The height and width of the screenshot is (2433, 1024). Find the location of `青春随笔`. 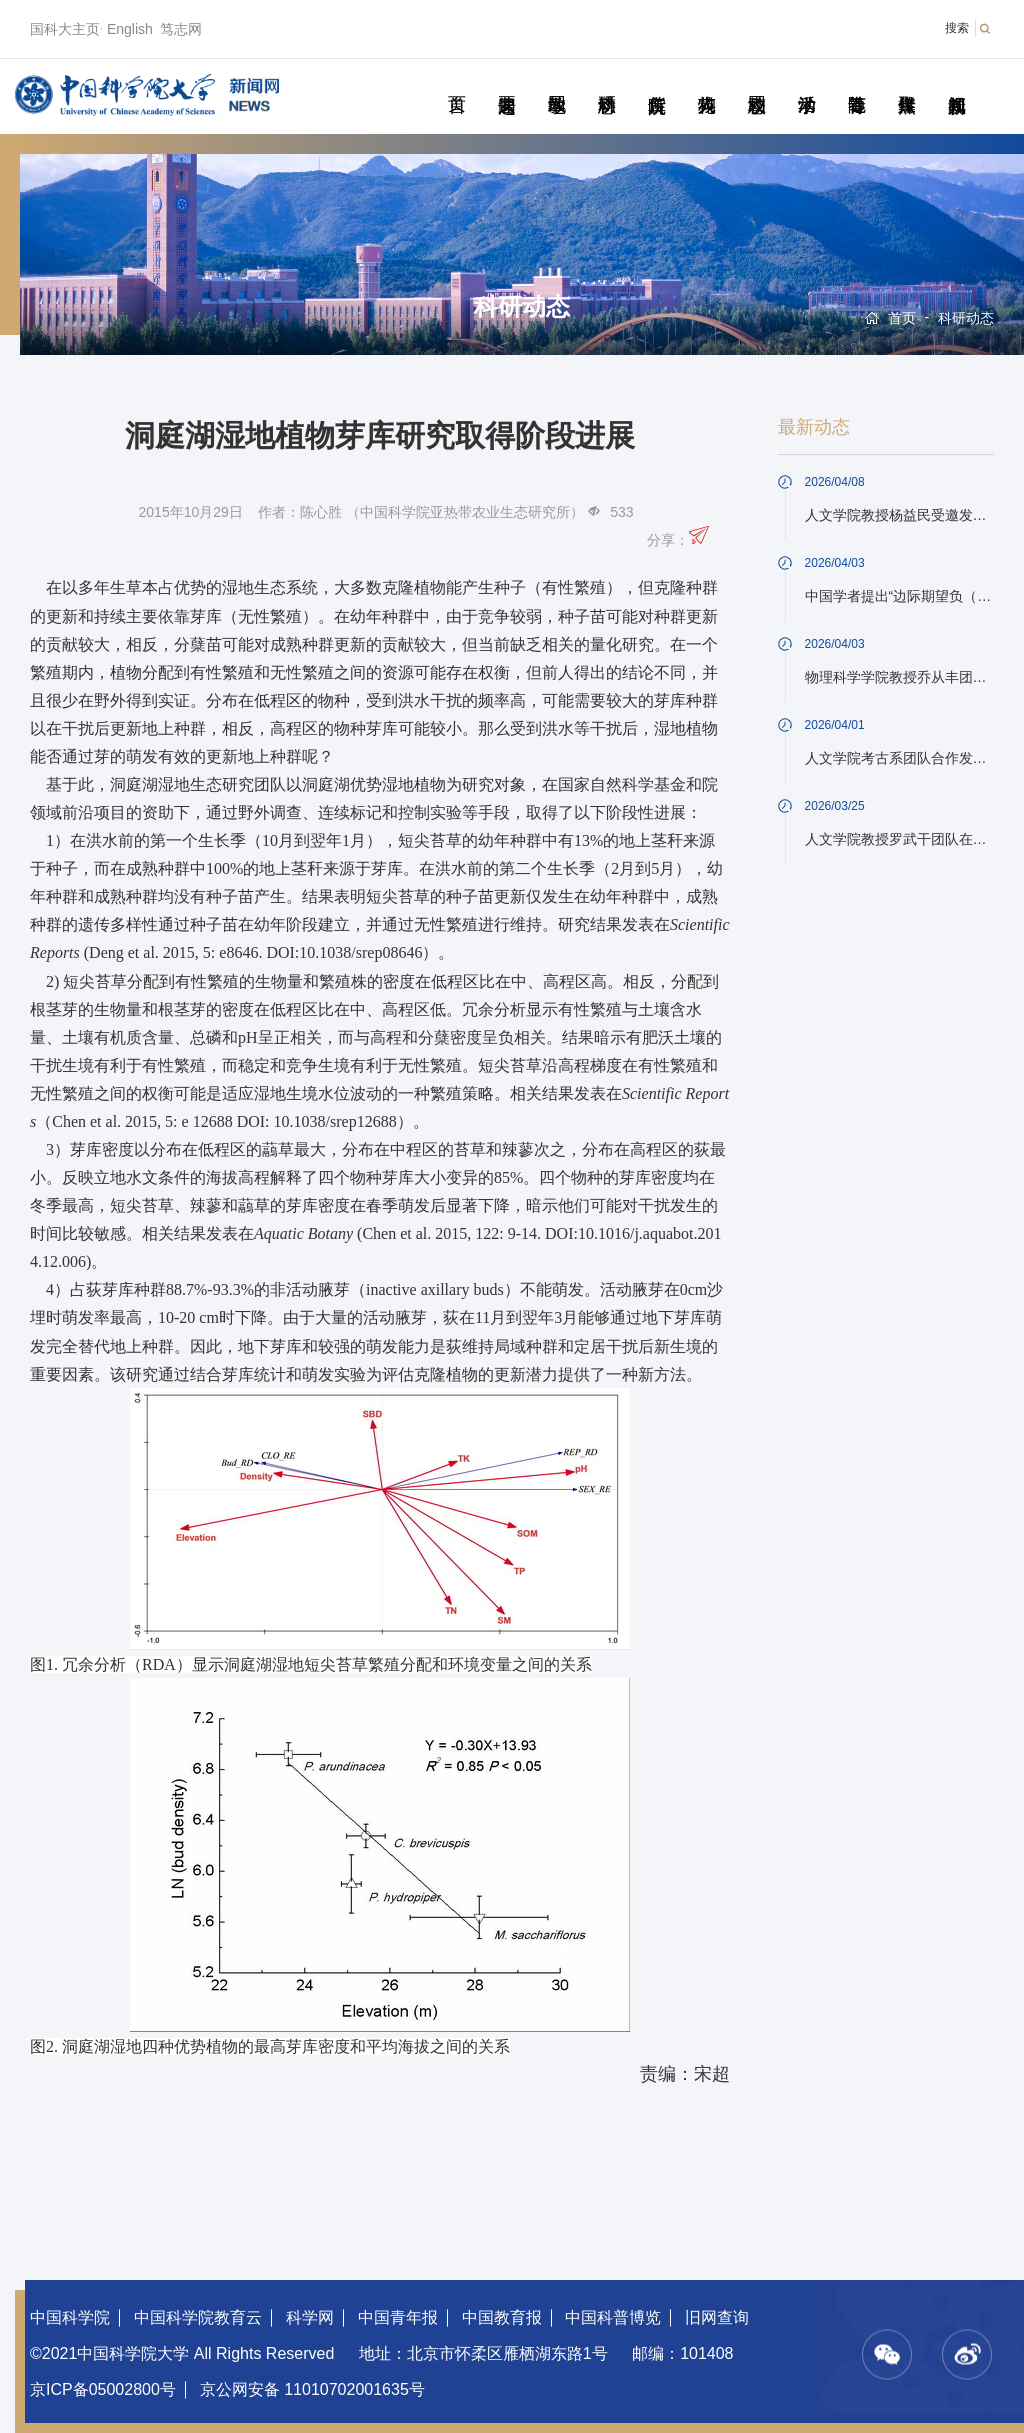

青春随笔 is located at coordinates (856, 82).